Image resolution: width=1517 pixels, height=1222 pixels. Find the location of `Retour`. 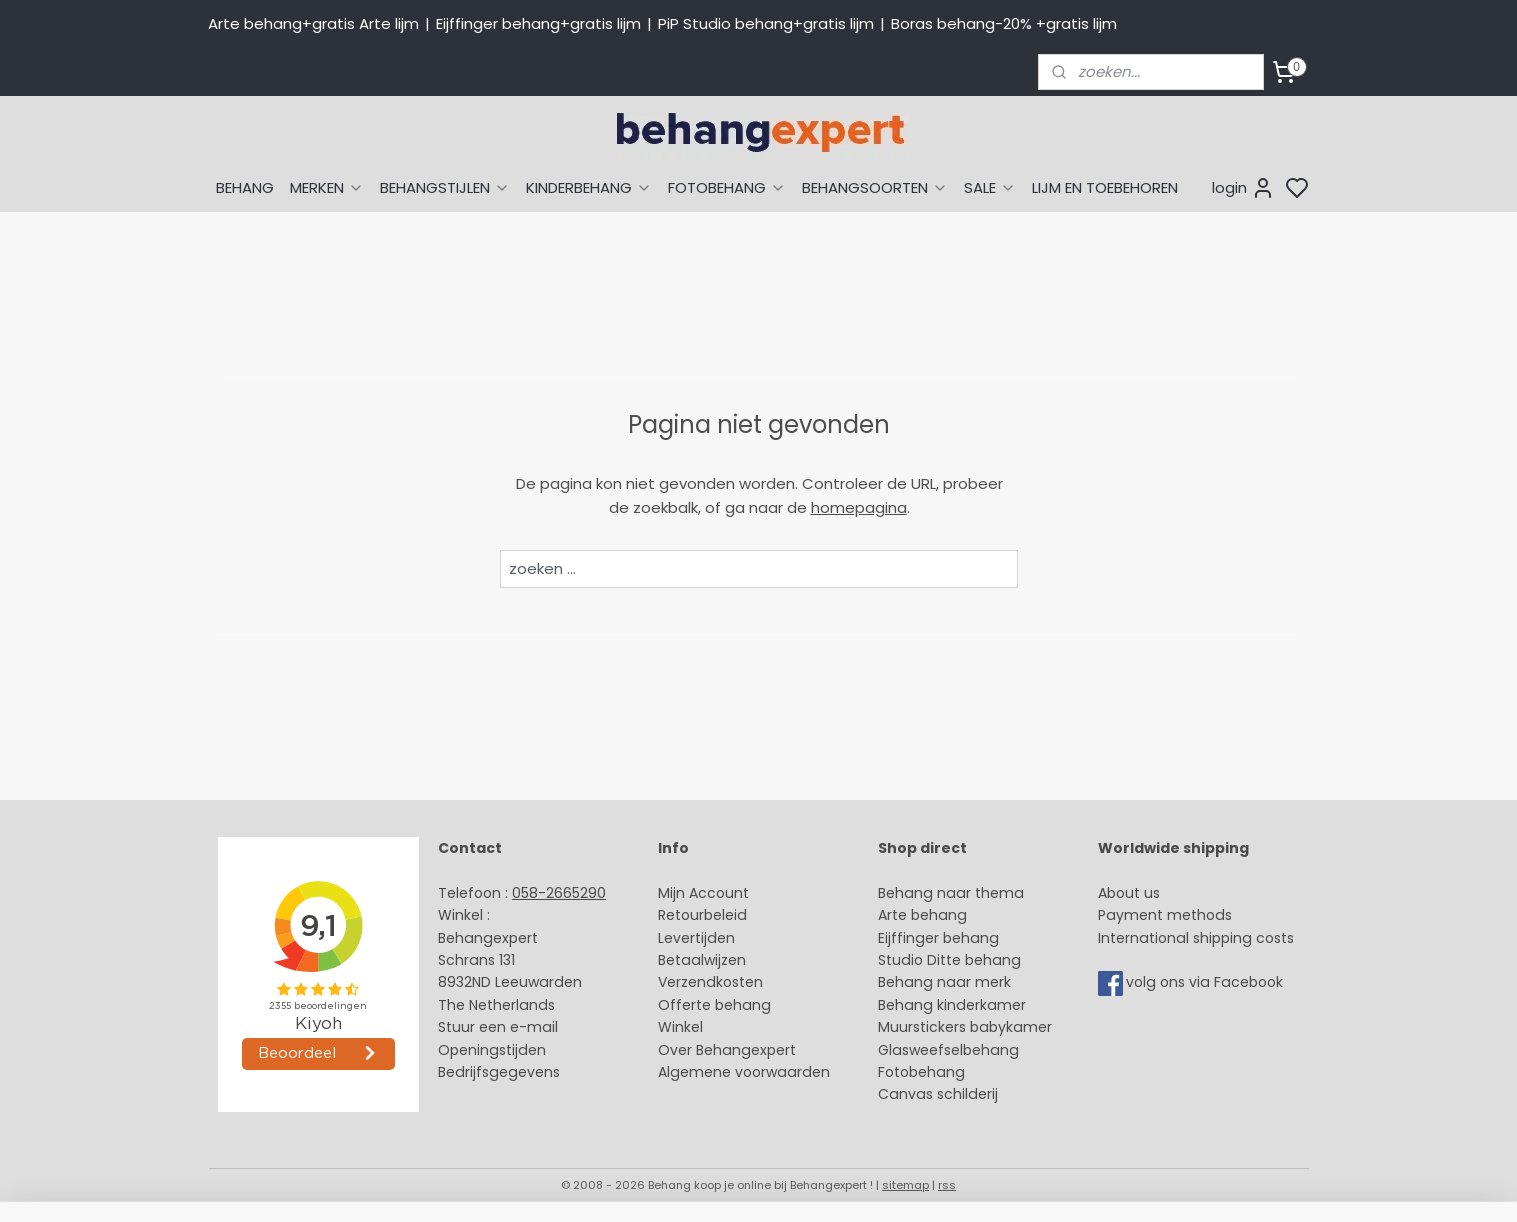

Retour is located at coordinates (681, 915).